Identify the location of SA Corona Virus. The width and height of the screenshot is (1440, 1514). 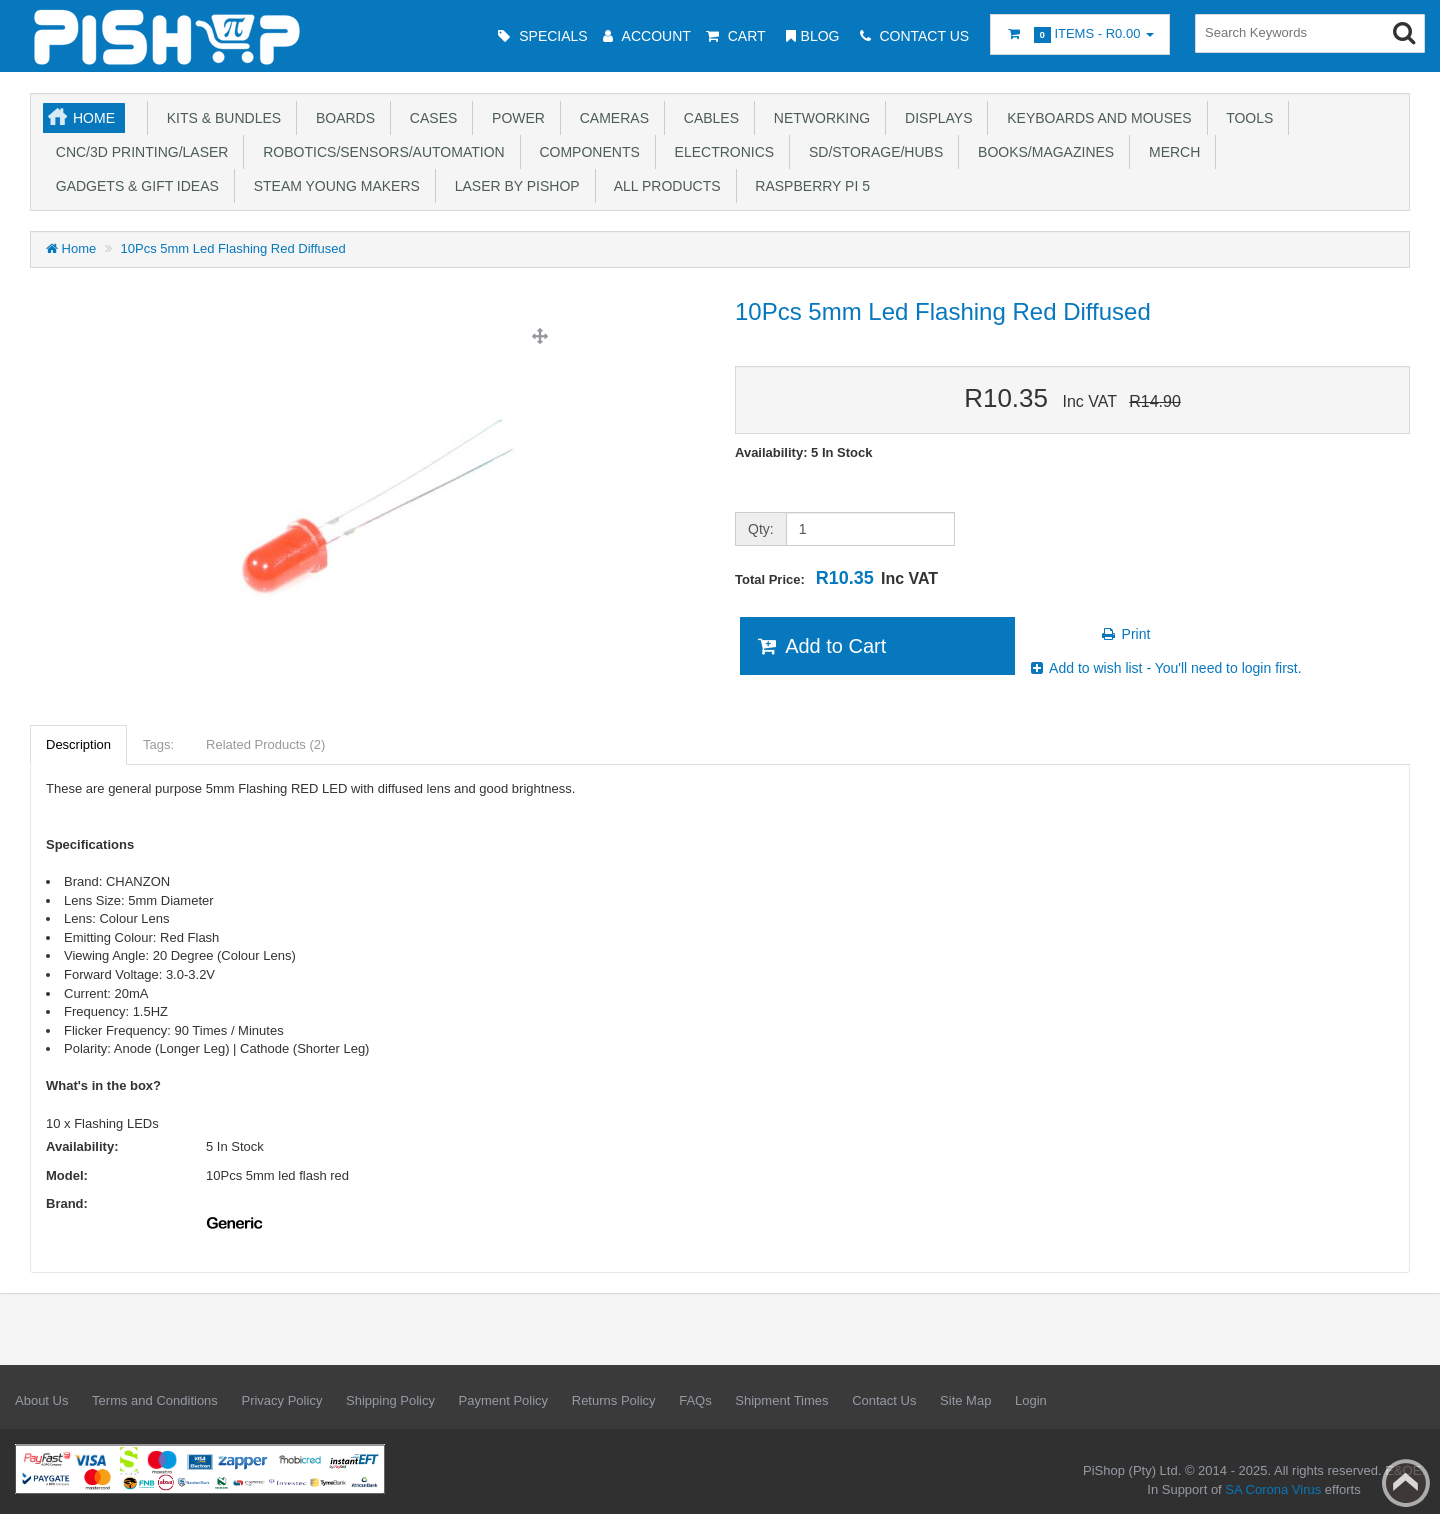
(1273, 1489).